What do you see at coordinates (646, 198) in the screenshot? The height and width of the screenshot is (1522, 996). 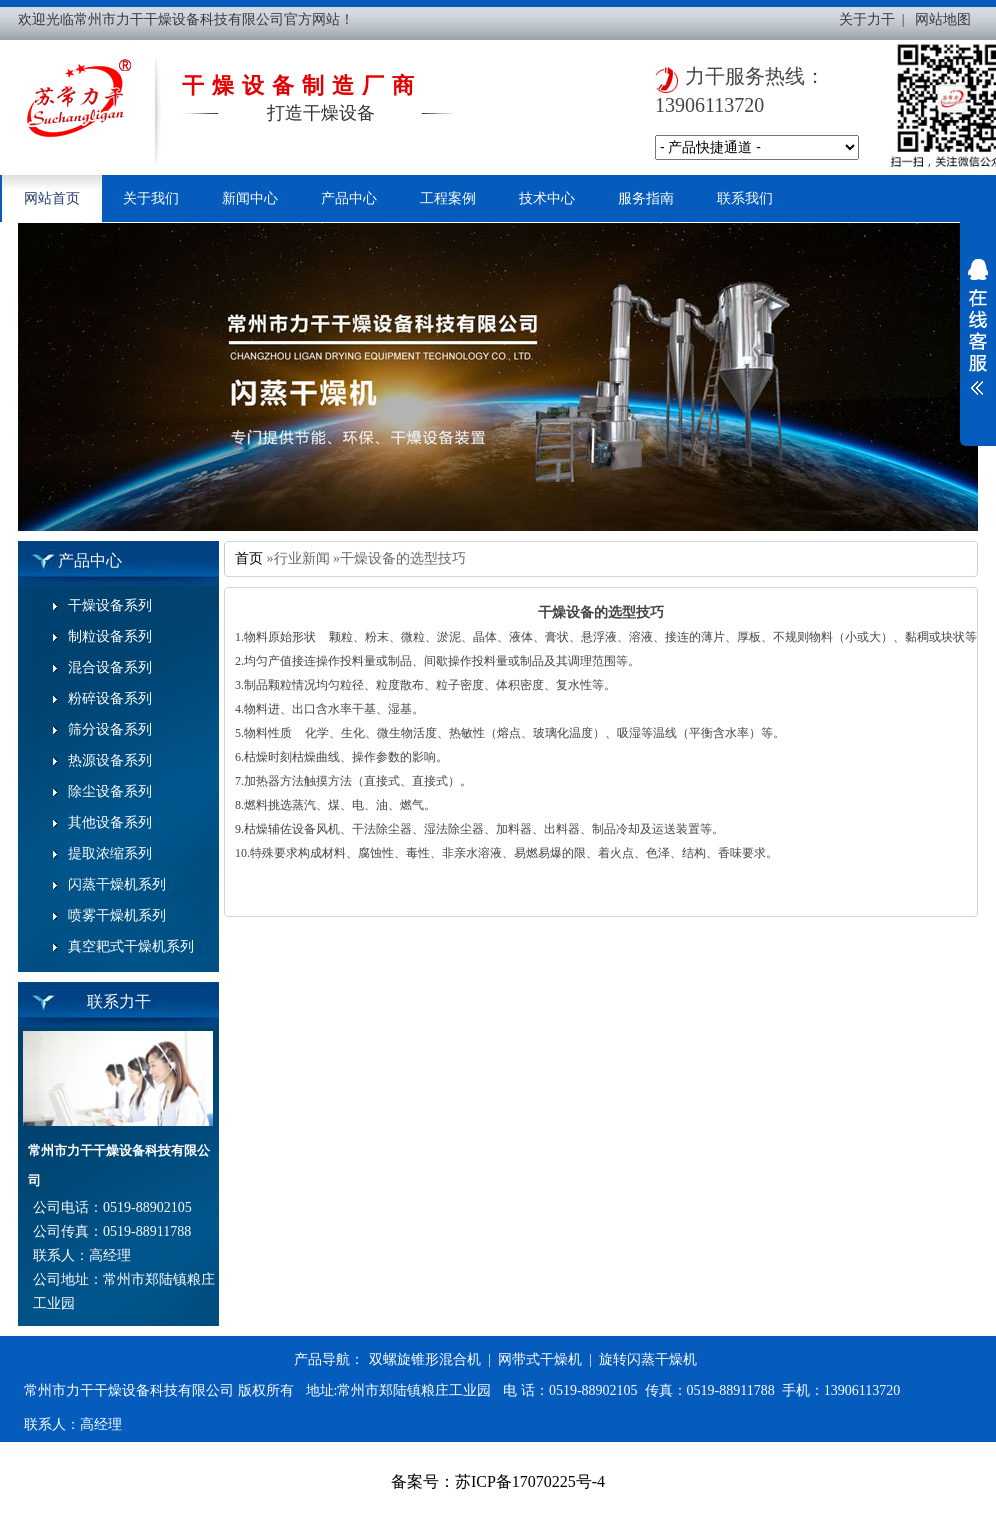 I see `服务指南` at bounding box center [646, 198].